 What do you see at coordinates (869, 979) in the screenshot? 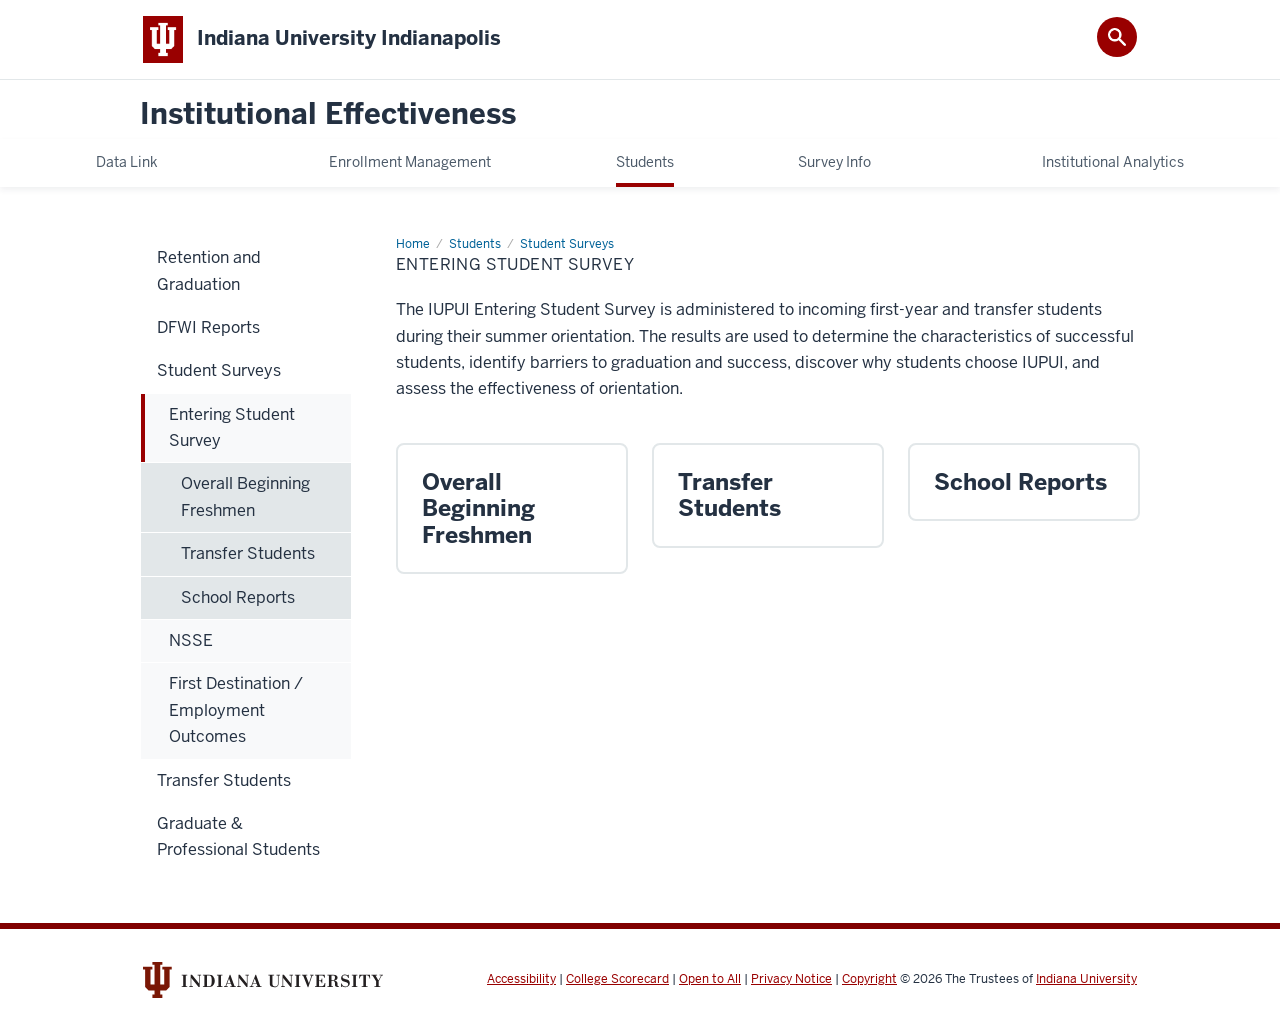
I see `Copyright` at bounding box center [869, 979].